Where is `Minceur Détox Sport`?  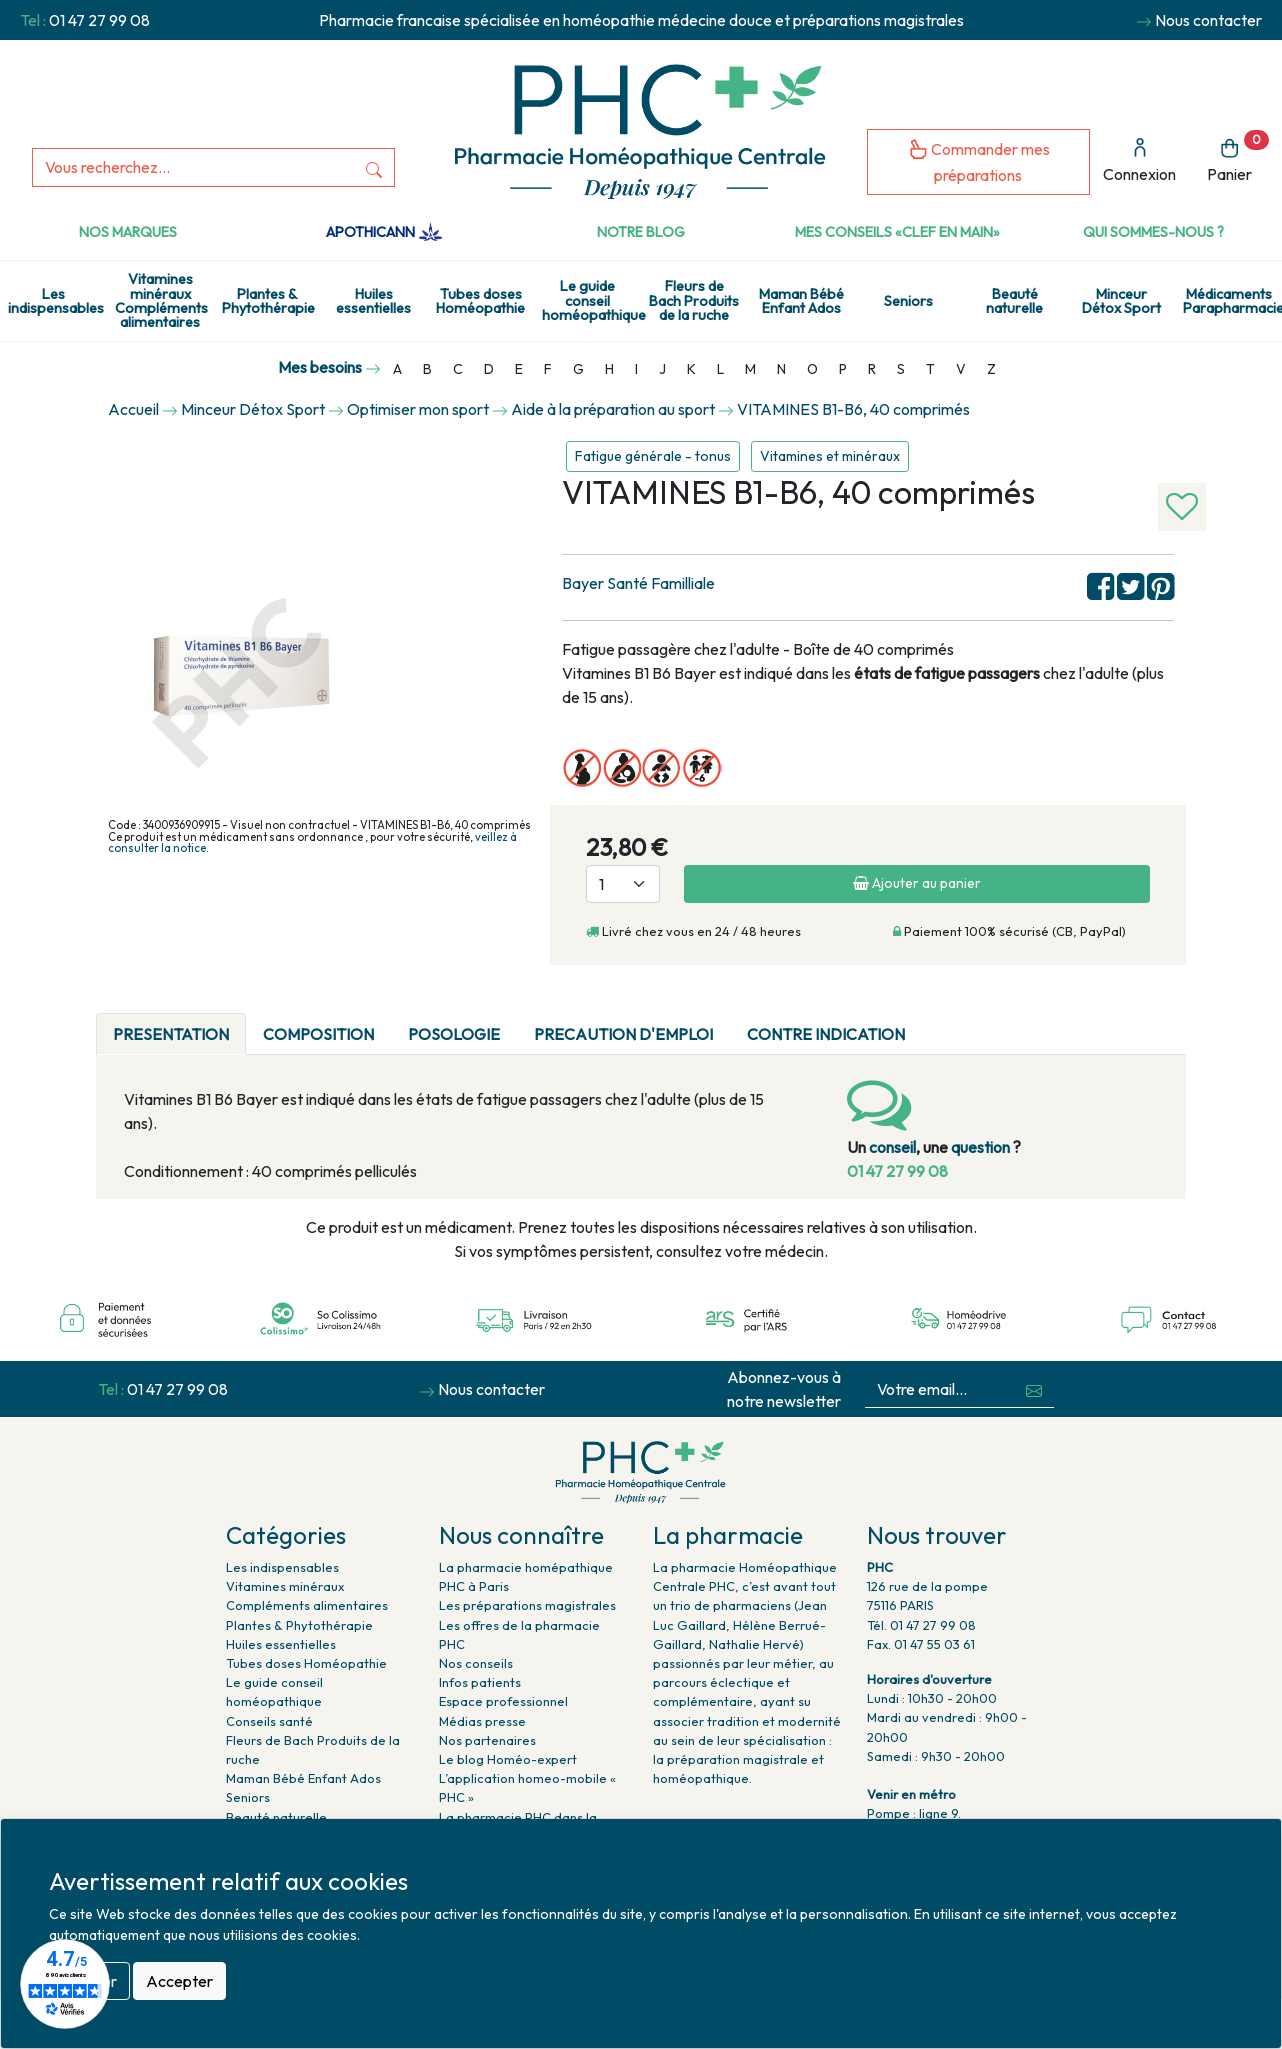 Minceur Détox Sport is located at coordinates (1121, 301).